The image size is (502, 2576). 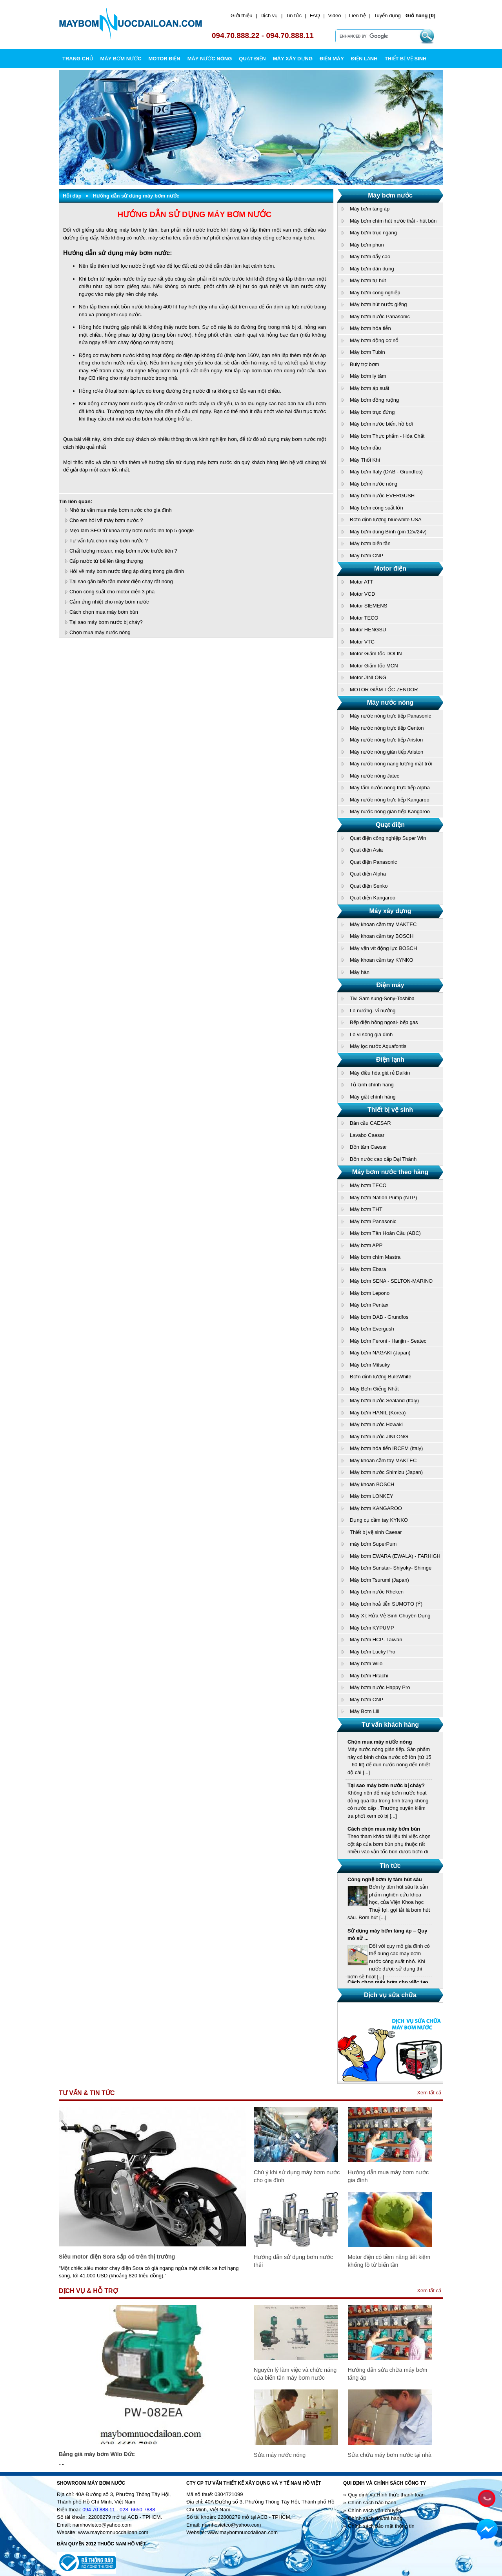 What do you see at coordinates (108, 541) in the screenshot?
I see `Tư vấn lựa chọn máy bơm nước ?` at bounding box center [108, 541].